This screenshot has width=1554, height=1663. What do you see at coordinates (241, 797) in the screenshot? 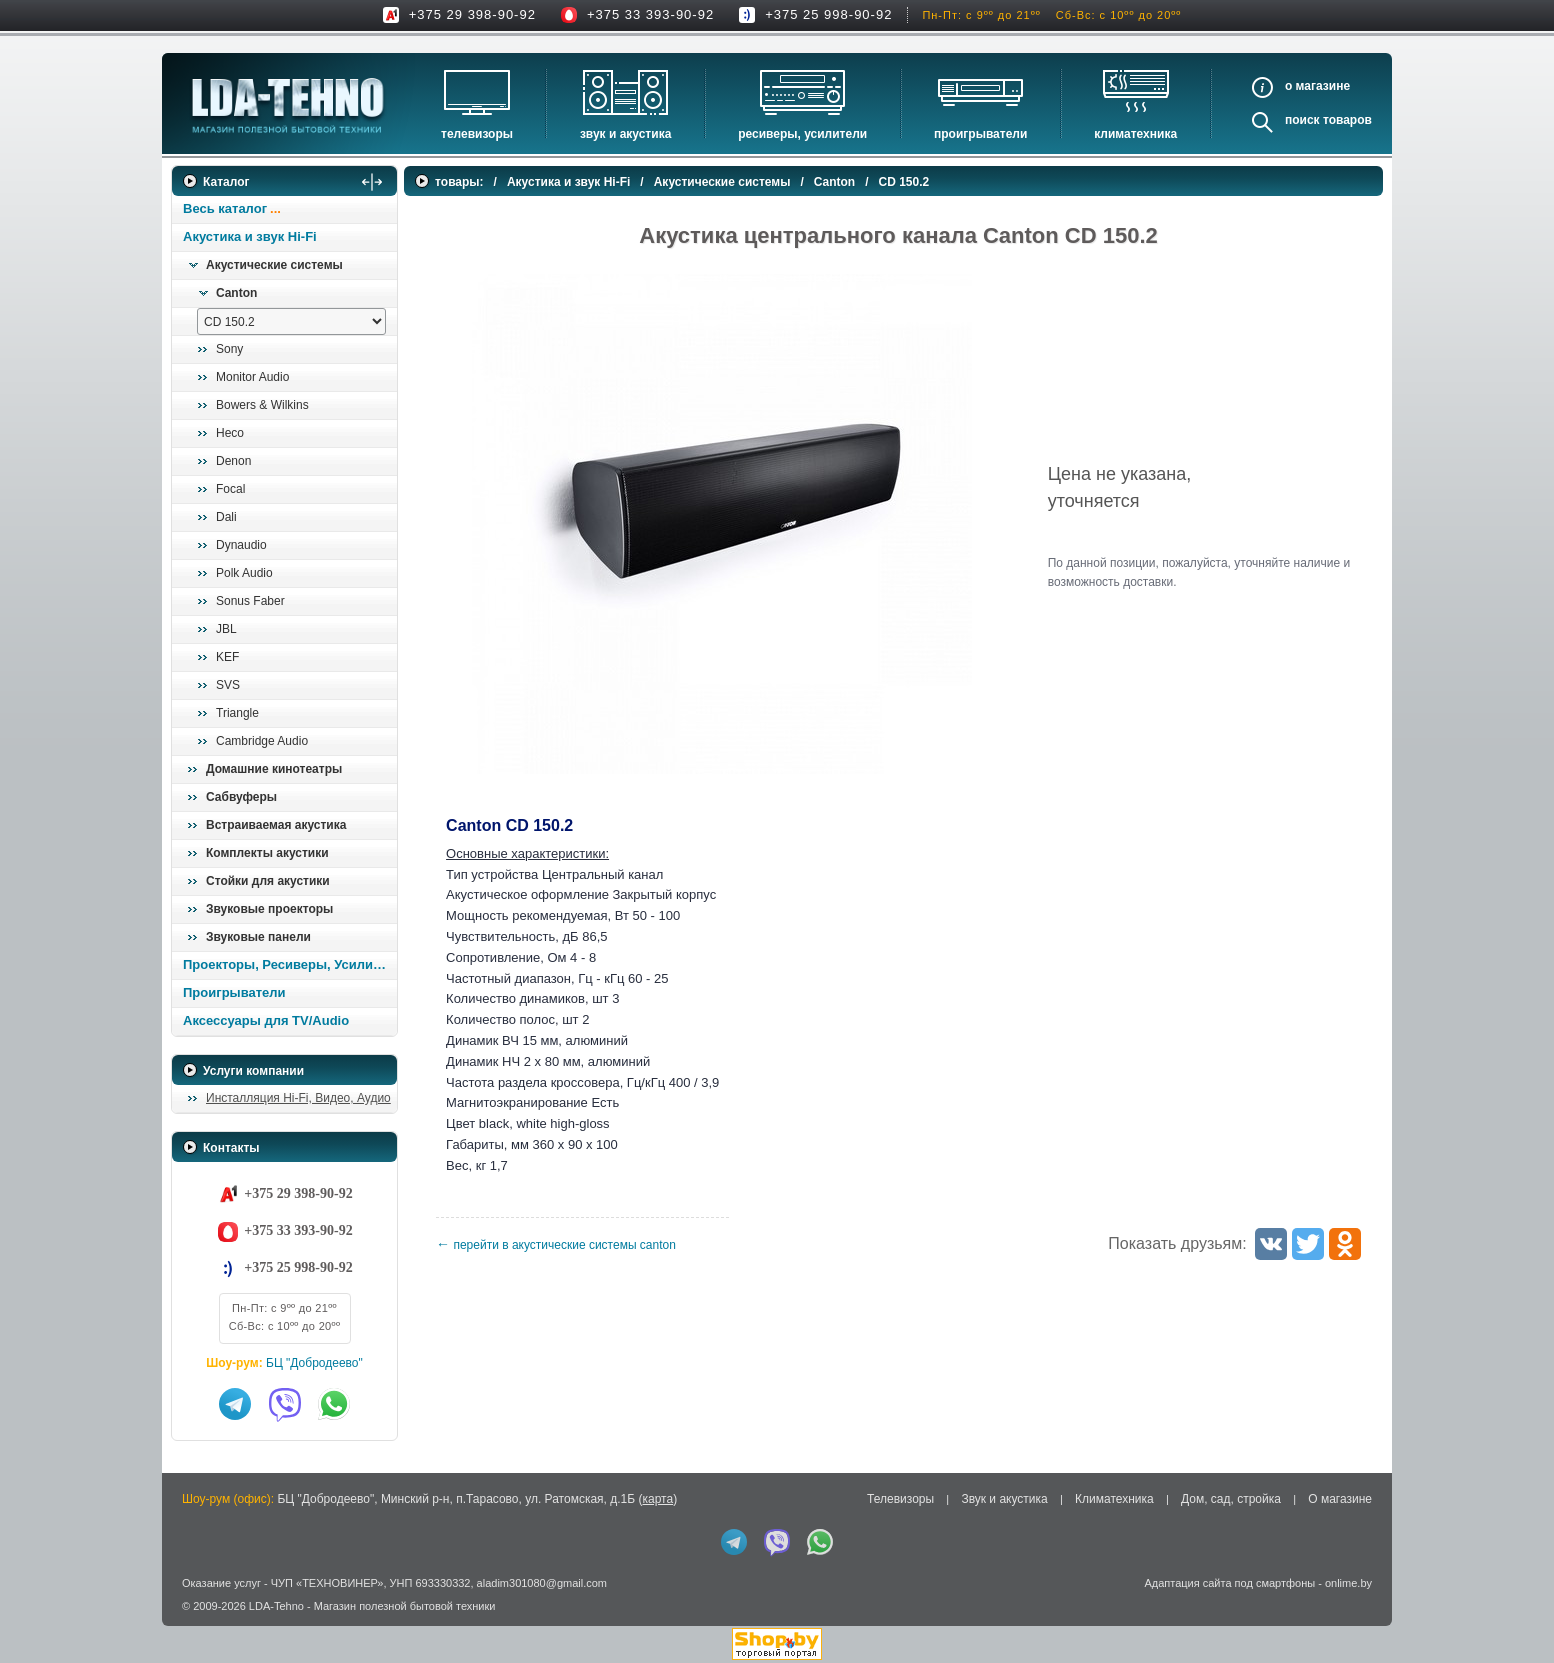
I see `Сабвуферы` at bounding box center [241, 797].